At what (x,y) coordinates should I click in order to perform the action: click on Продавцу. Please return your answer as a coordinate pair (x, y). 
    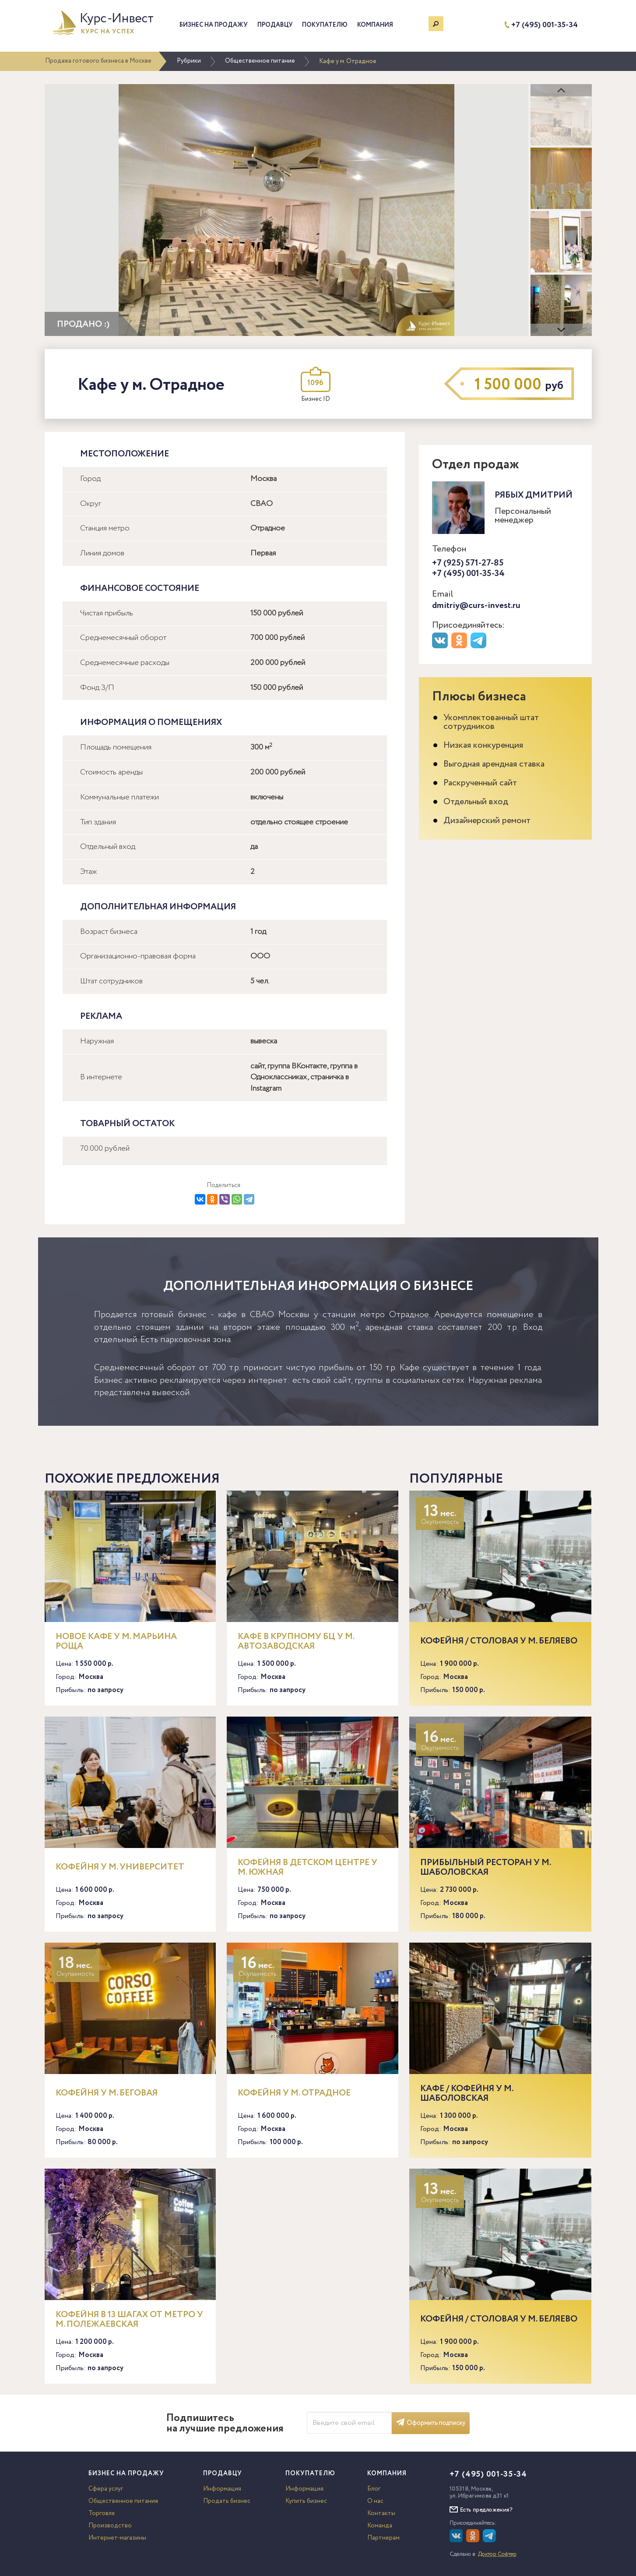
    Looking at the image, I should click on (275, 25).